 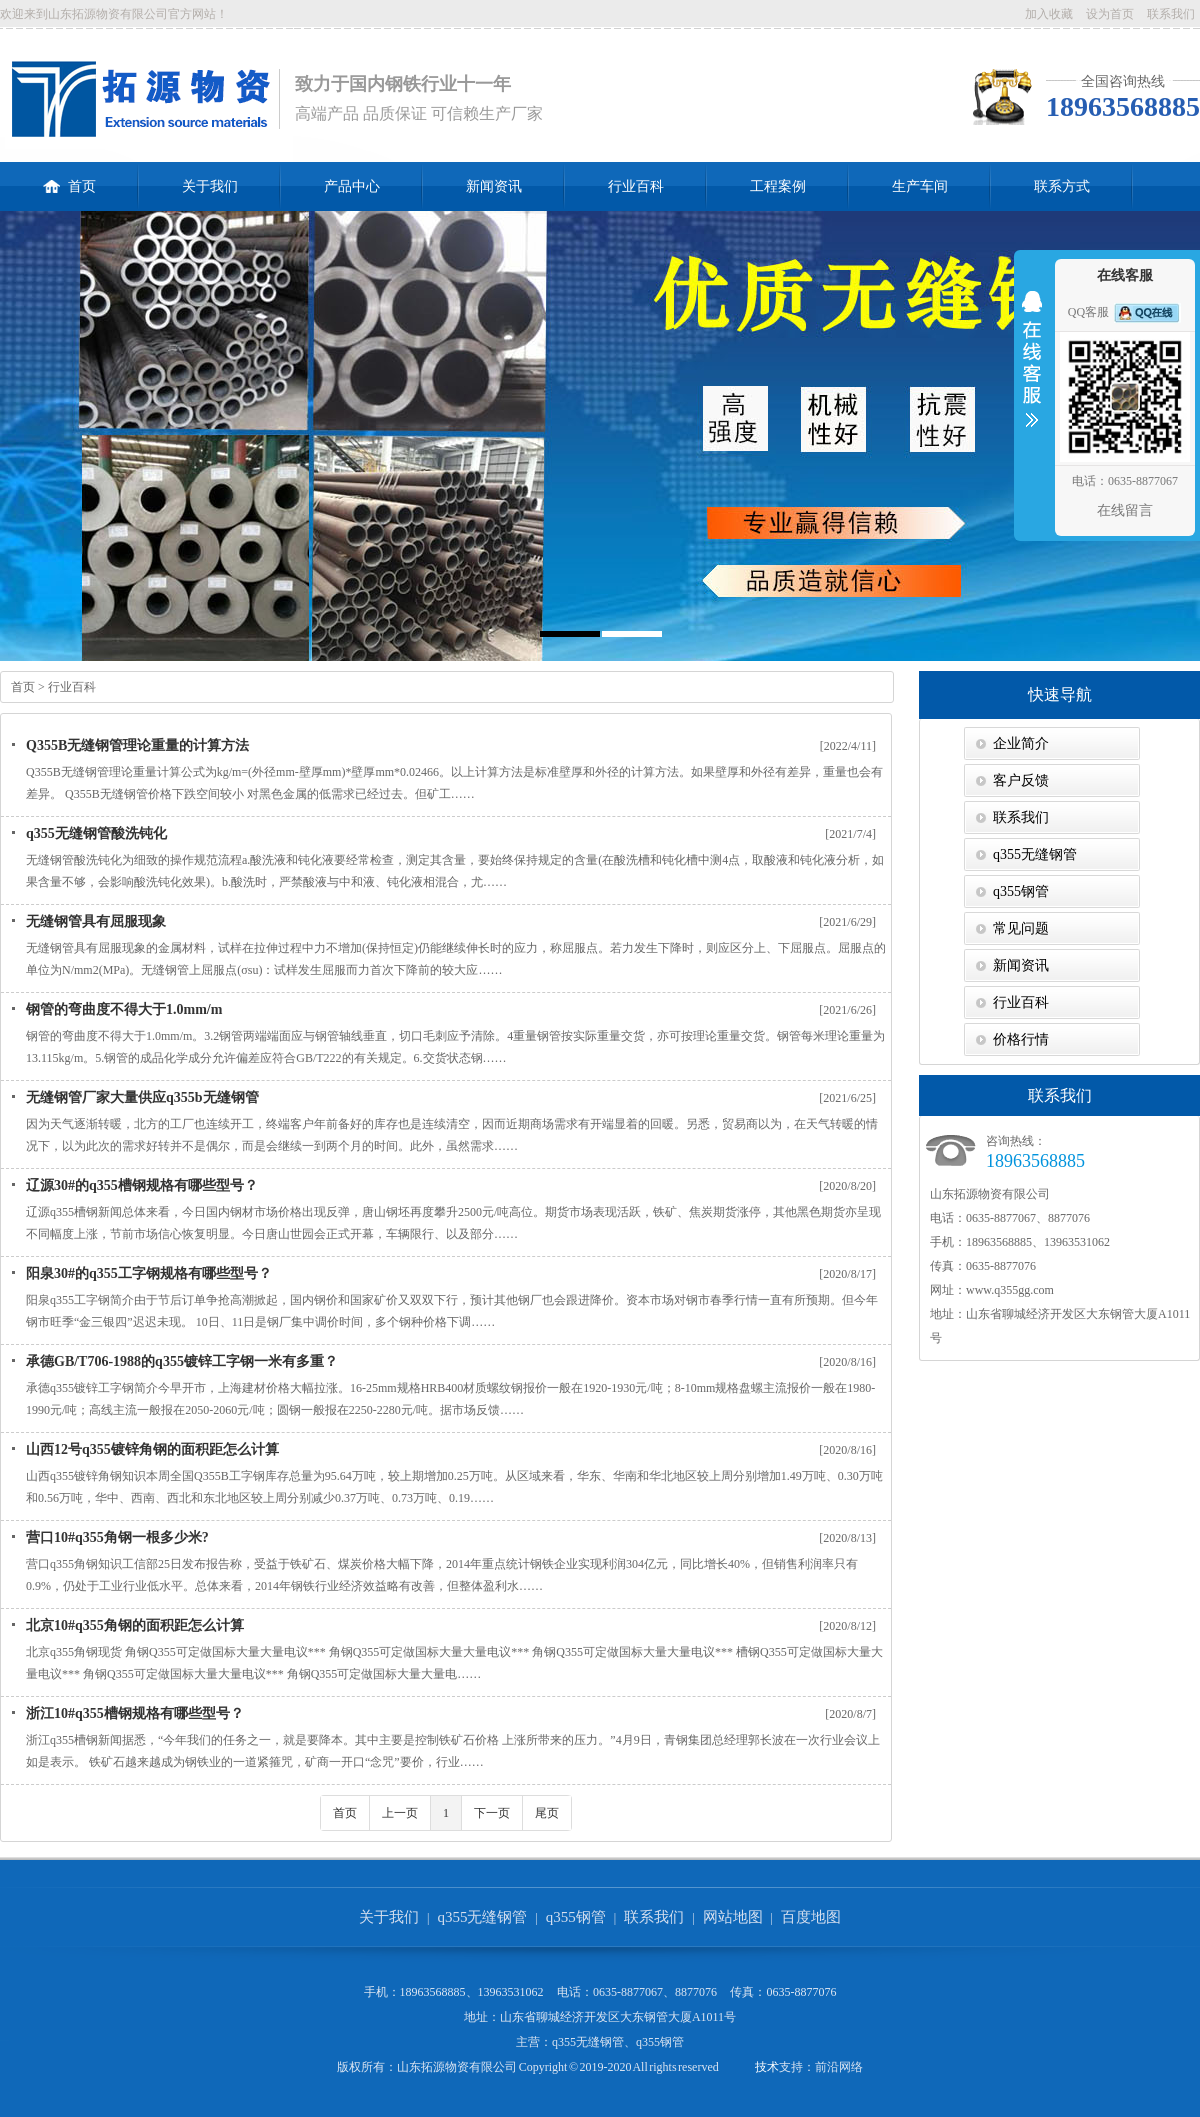 What do you see at coordinates (135, 1625) in the screenshot?
I see `北京10#q355角钢的面积距怎么计算` at bounding box center [135, 1625].